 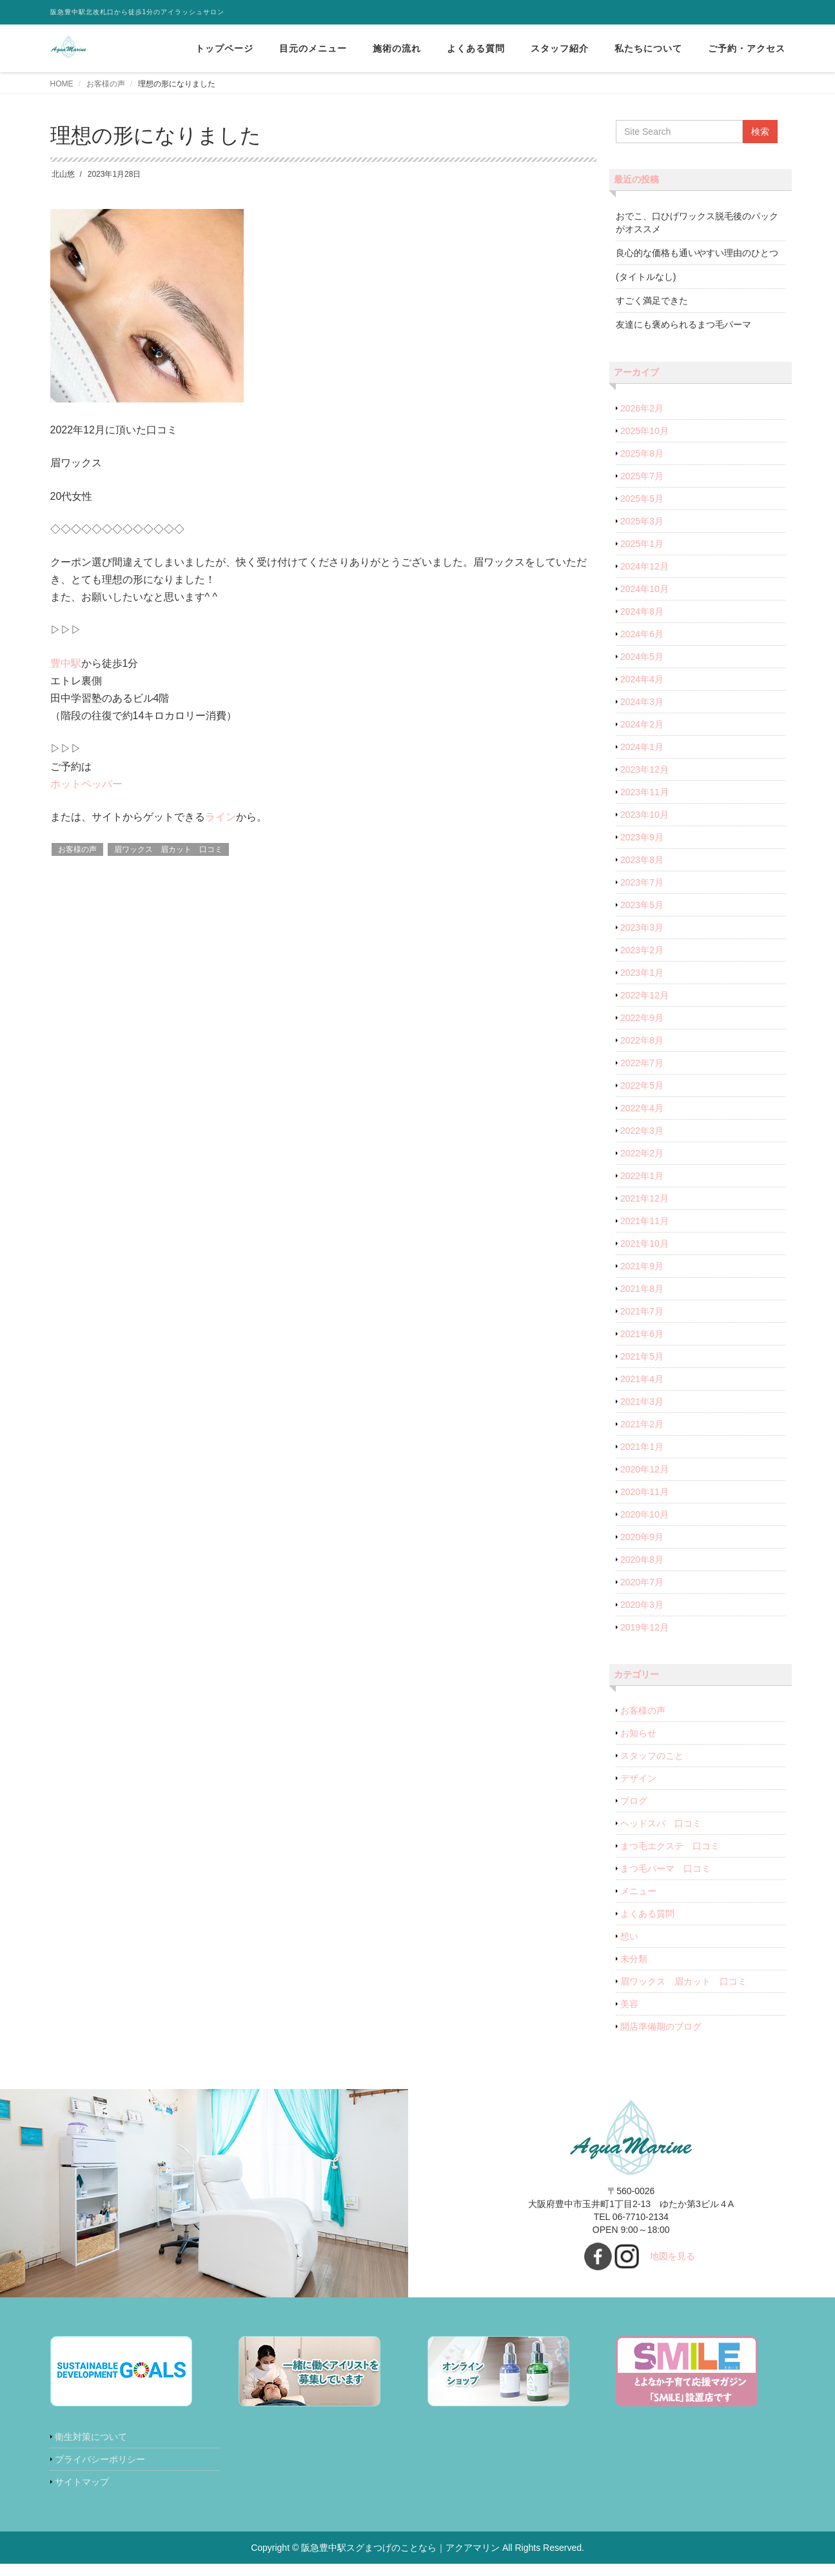 I want to click on 2025年7月, so click(x=641, y=476).